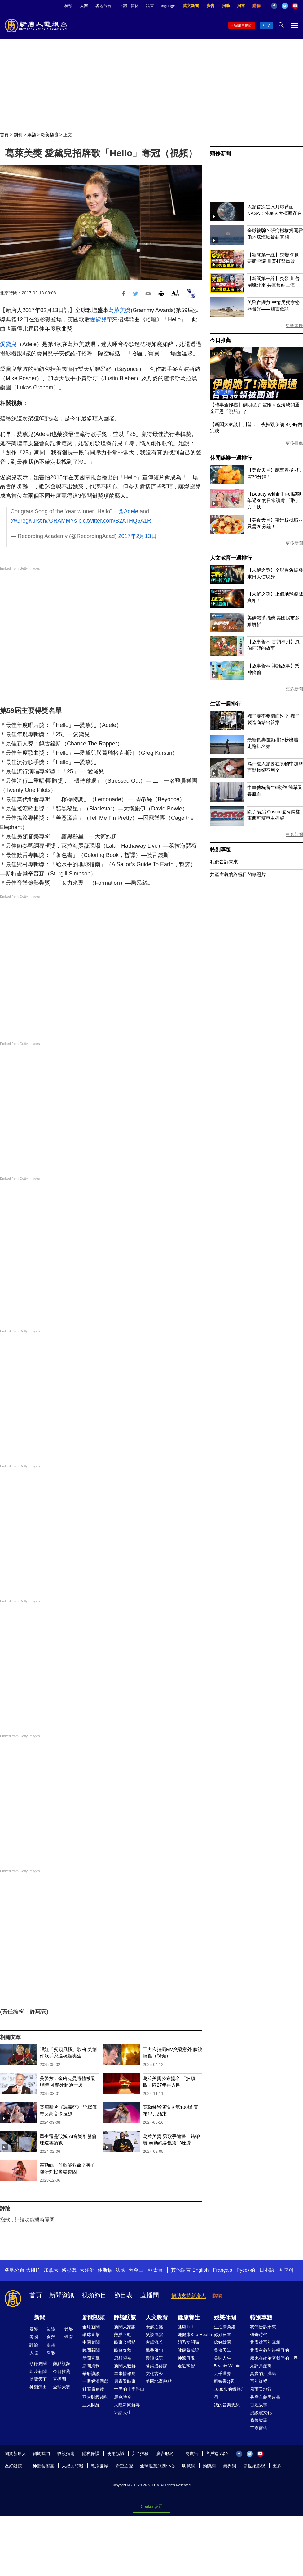 This screenshot has height=2576, width=303. What do you see at coordinates (231, 558) in the screenshot?
I see `人文教育一週排行` at bounding box center [231, 558].